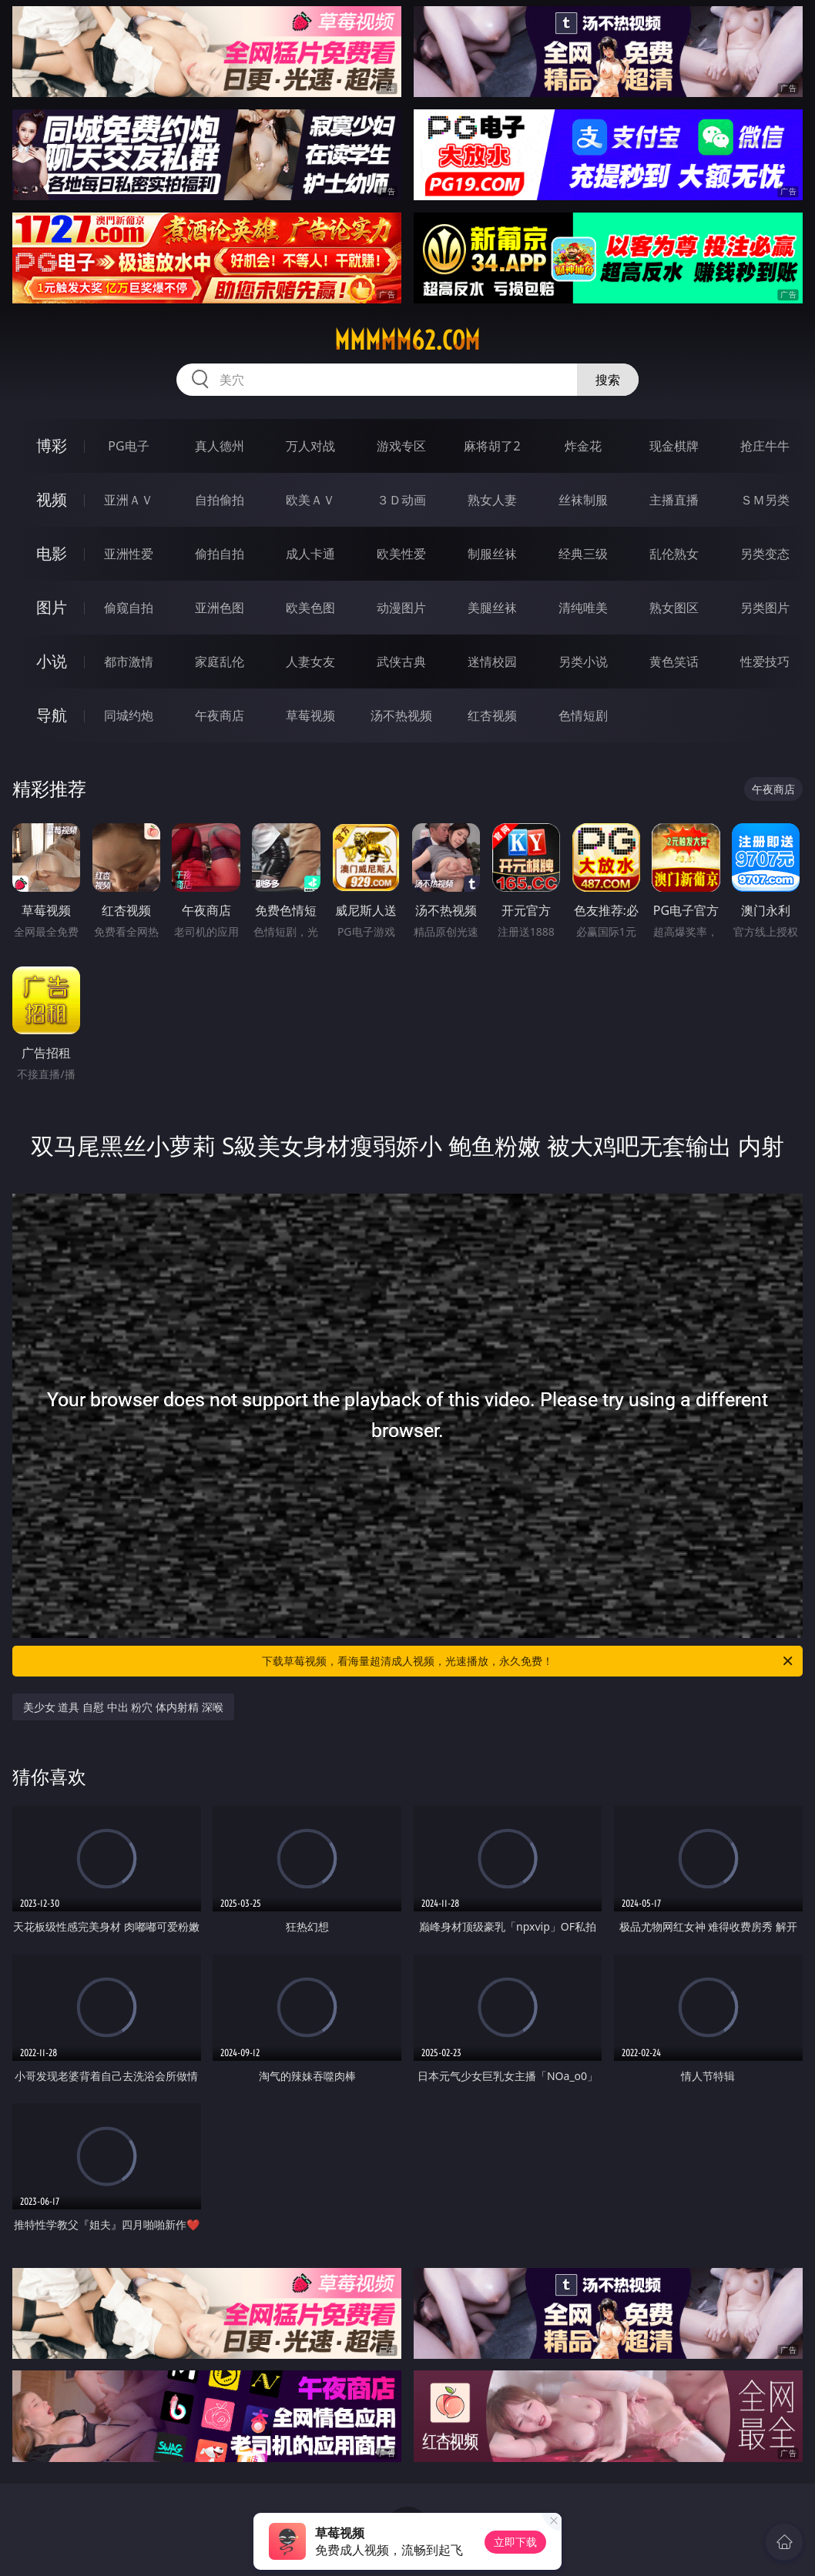 The width and height of the screenshot is (815, 2576). What do you see at coordinates (401, 499) in the screenshot?
I see `３Ｄ动画` at bounding box center [401, 499].